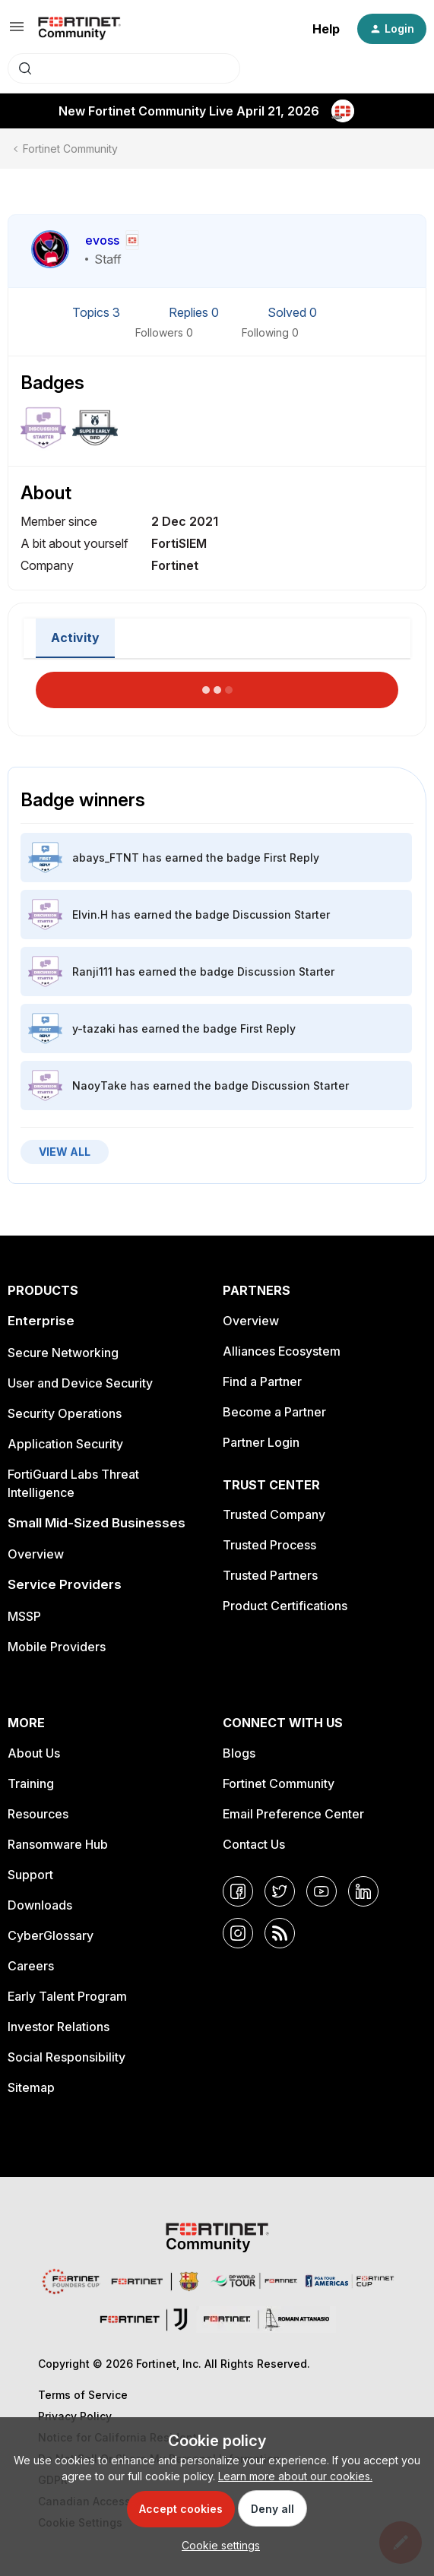  What do you see at coordinates (99, 1085) in the screenshot?
I see `NaoyTake` at bounding box center [99, 1085].